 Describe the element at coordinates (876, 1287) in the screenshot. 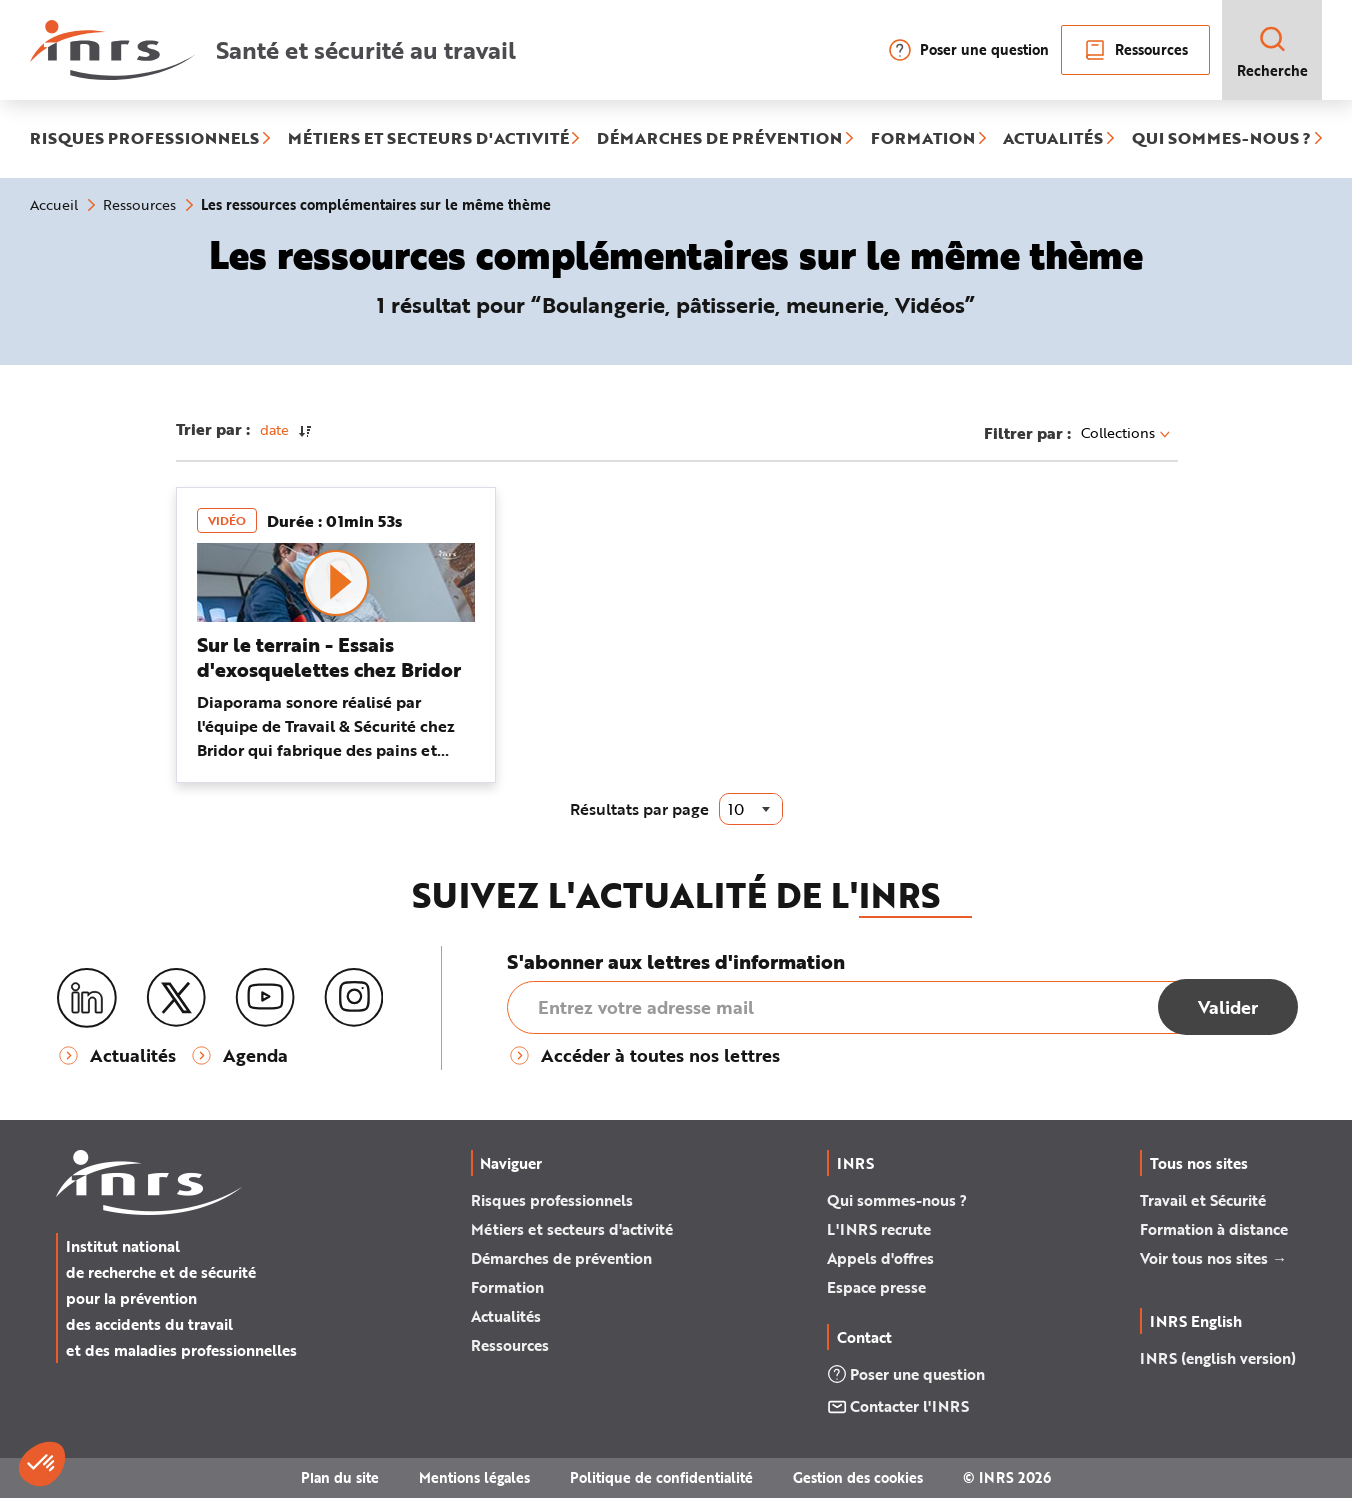

I see `Espace presse` at that location.